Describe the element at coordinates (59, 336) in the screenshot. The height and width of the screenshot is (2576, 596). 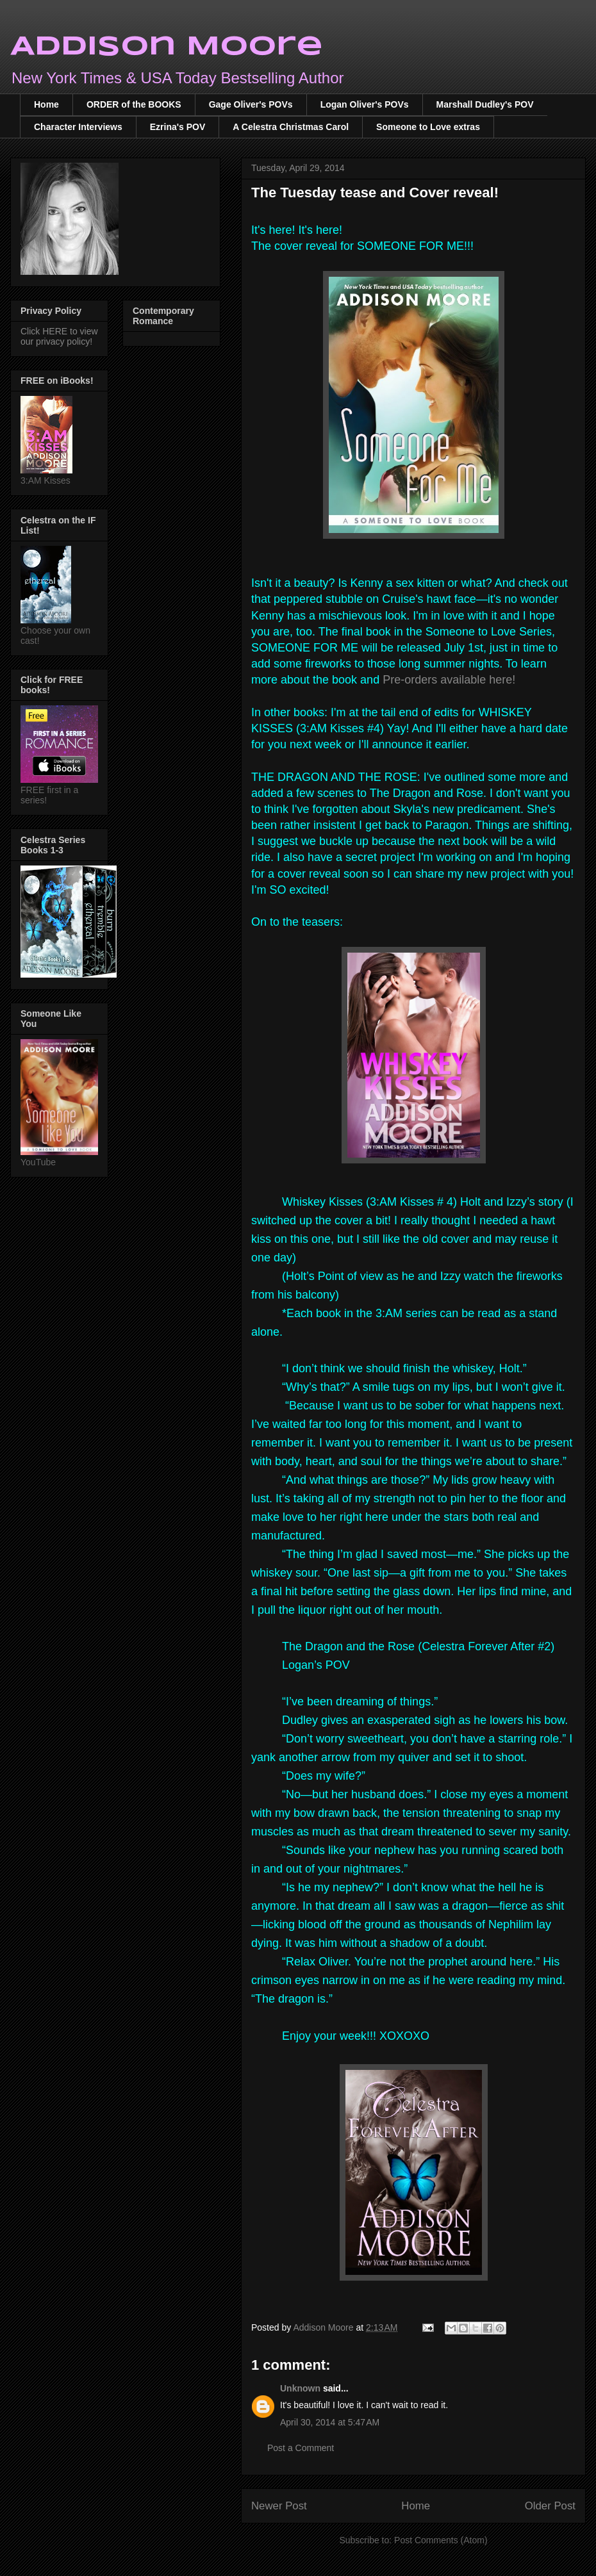
I see `Click HERE to view our privacy policy!` at that location.